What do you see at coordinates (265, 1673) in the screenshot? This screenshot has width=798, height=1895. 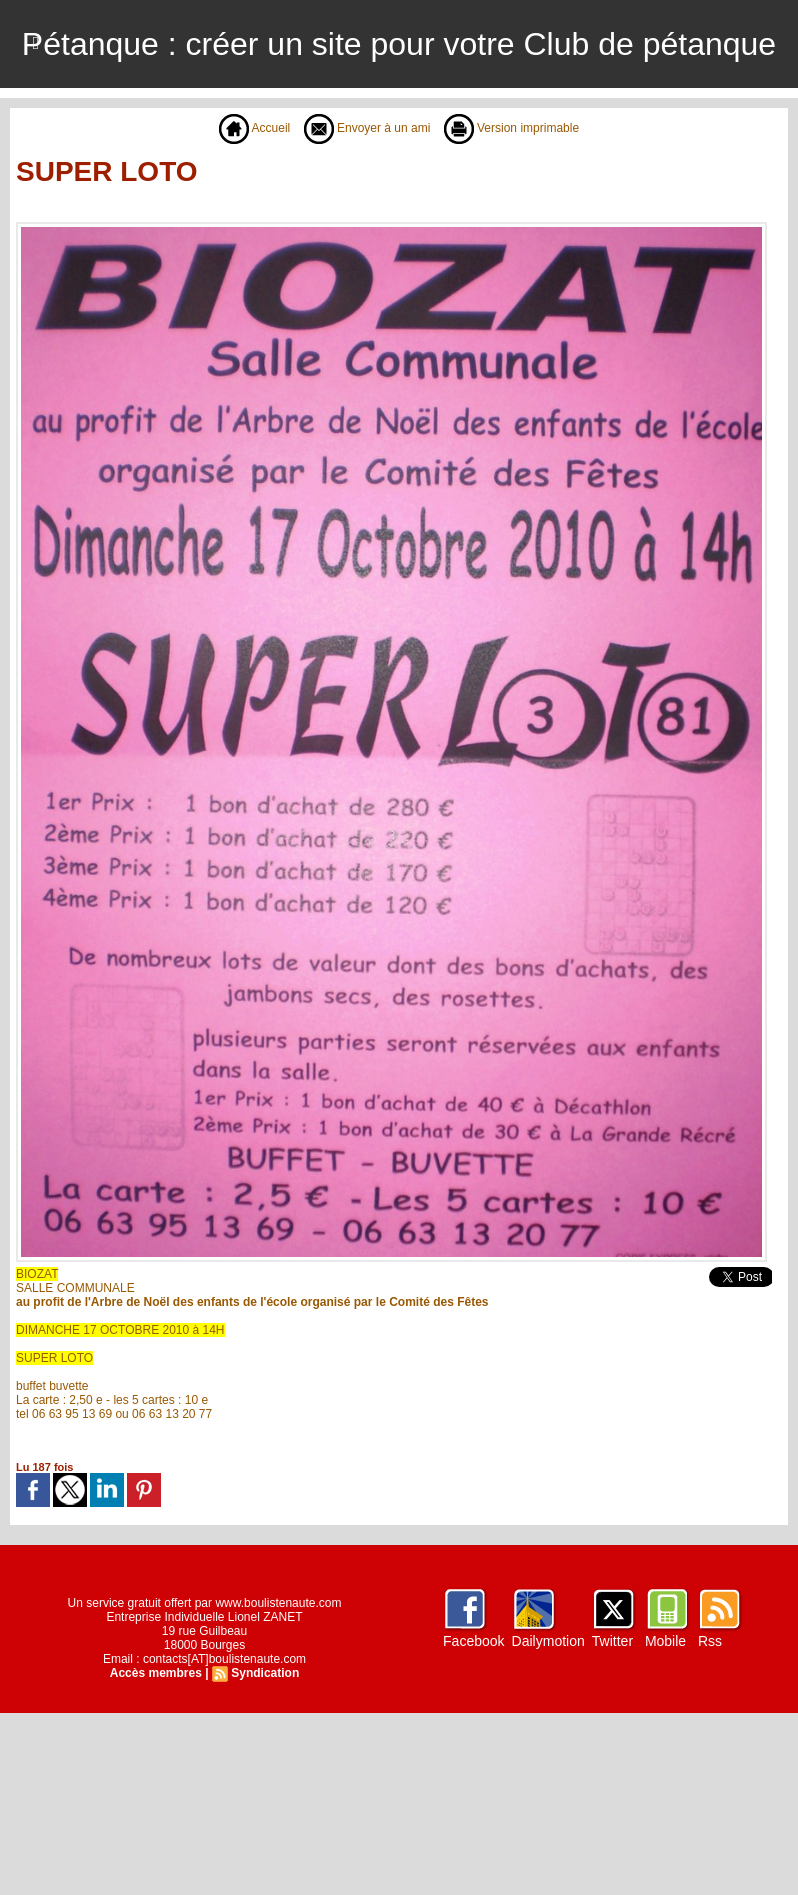 I see `Syndication` at bounding box center [265, 1673].